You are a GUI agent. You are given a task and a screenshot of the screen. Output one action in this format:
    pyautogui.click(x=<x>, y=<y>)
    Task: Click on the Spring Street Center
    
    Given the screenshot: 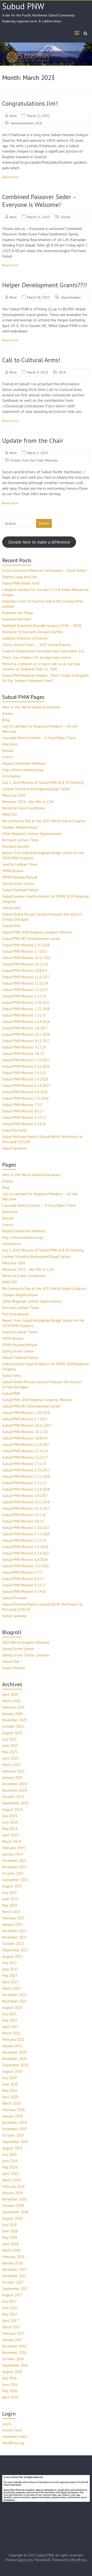 What is the action you would take?
    pyautogui.click(x=18, y=883)
    